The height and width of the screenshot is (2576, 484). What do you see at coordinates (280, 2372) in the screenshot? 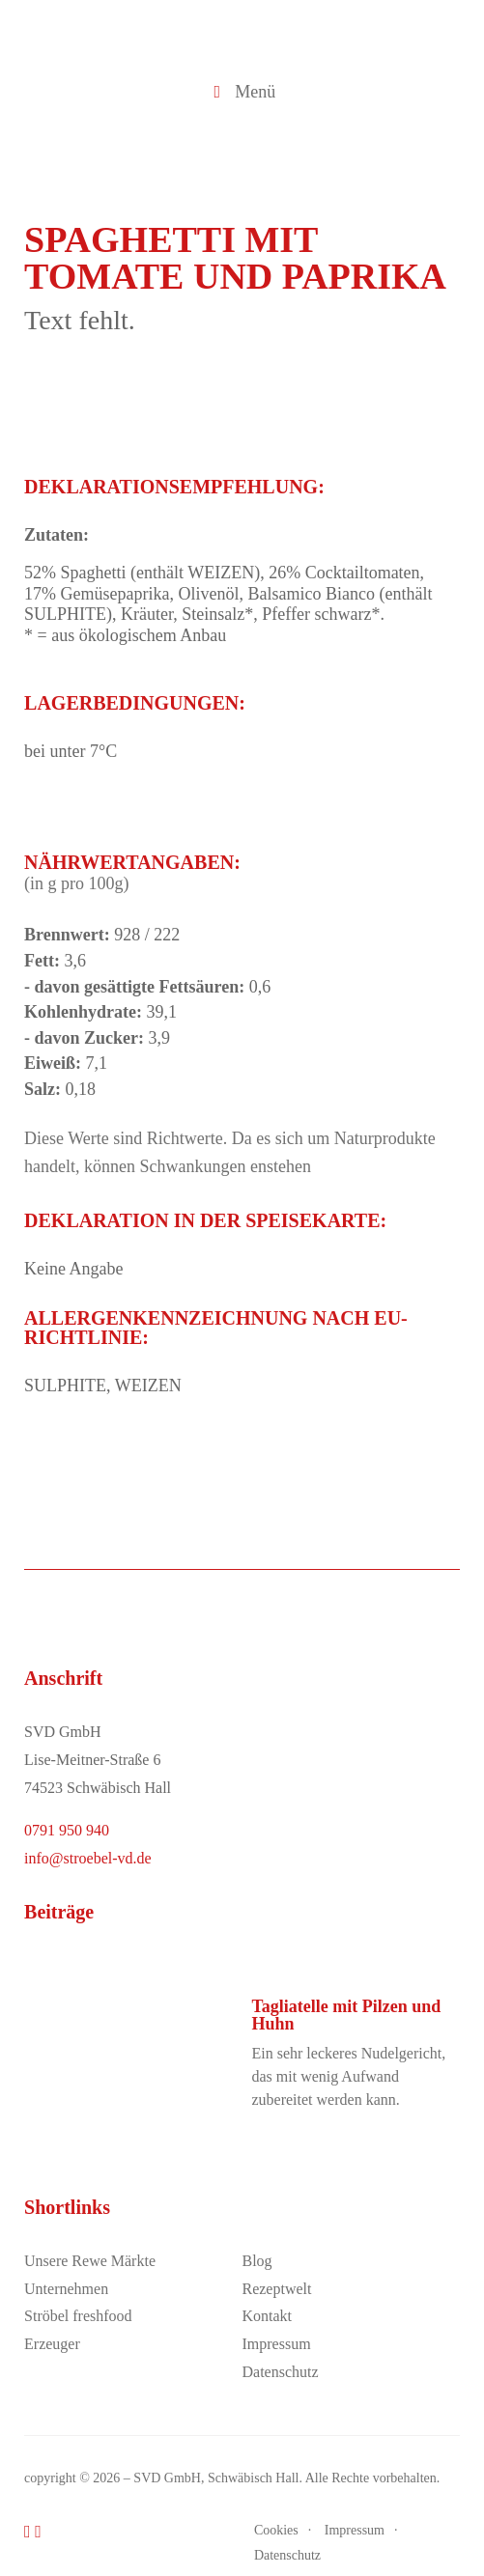
I see `Datenschutz` at bounding box center [280, 2372].